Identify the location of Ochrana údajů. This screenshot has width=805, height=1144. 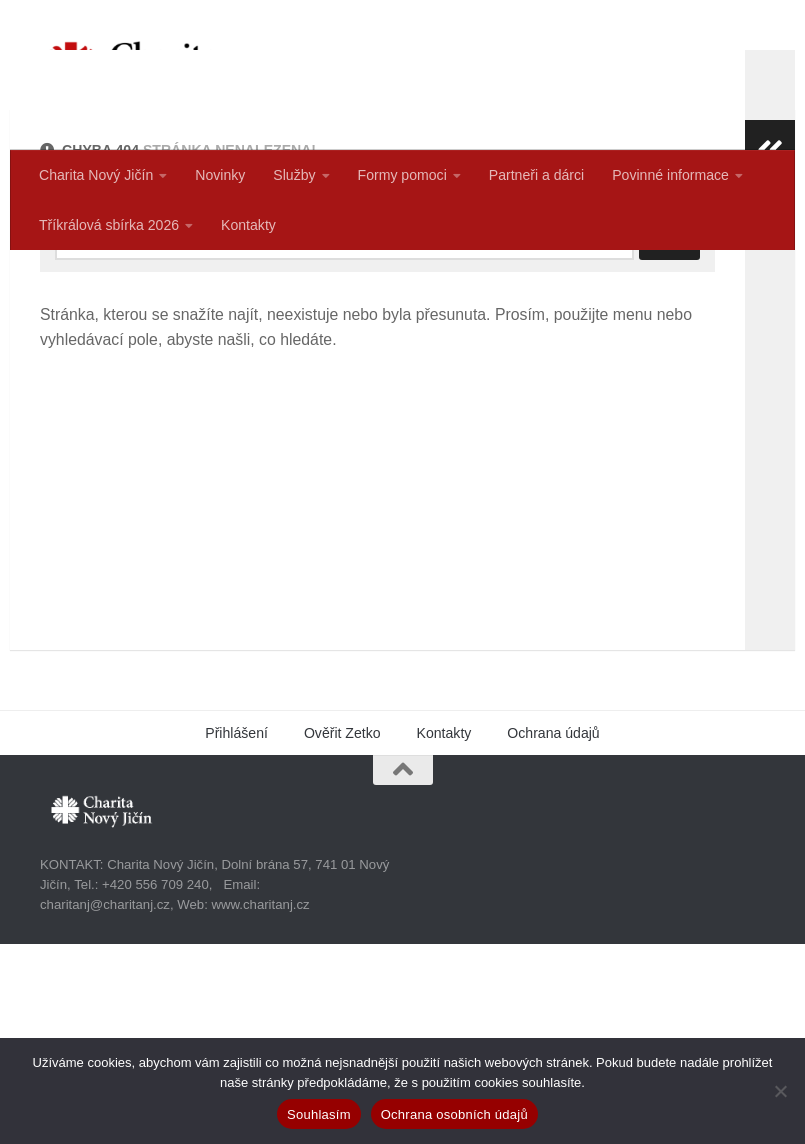
(553, 933).